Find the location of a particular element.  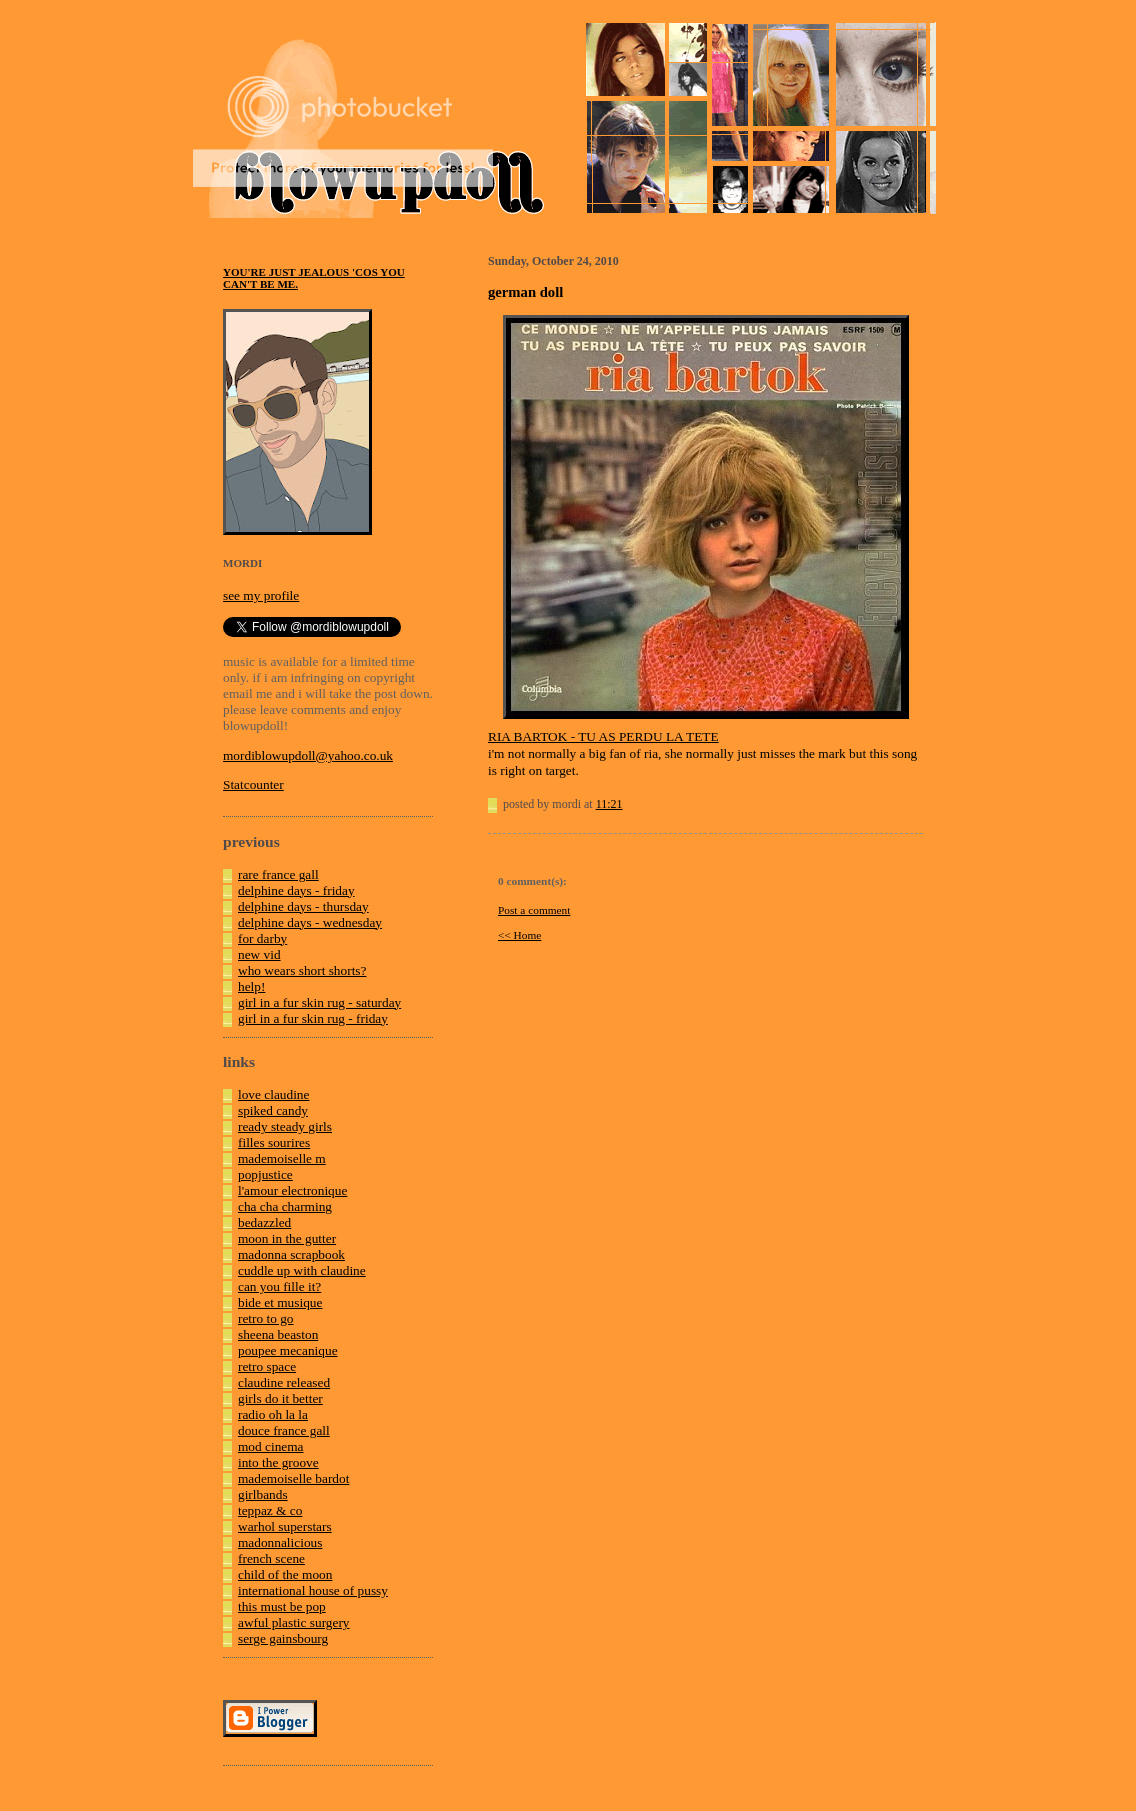

girls do it better is located at coordinates (280, 1398).